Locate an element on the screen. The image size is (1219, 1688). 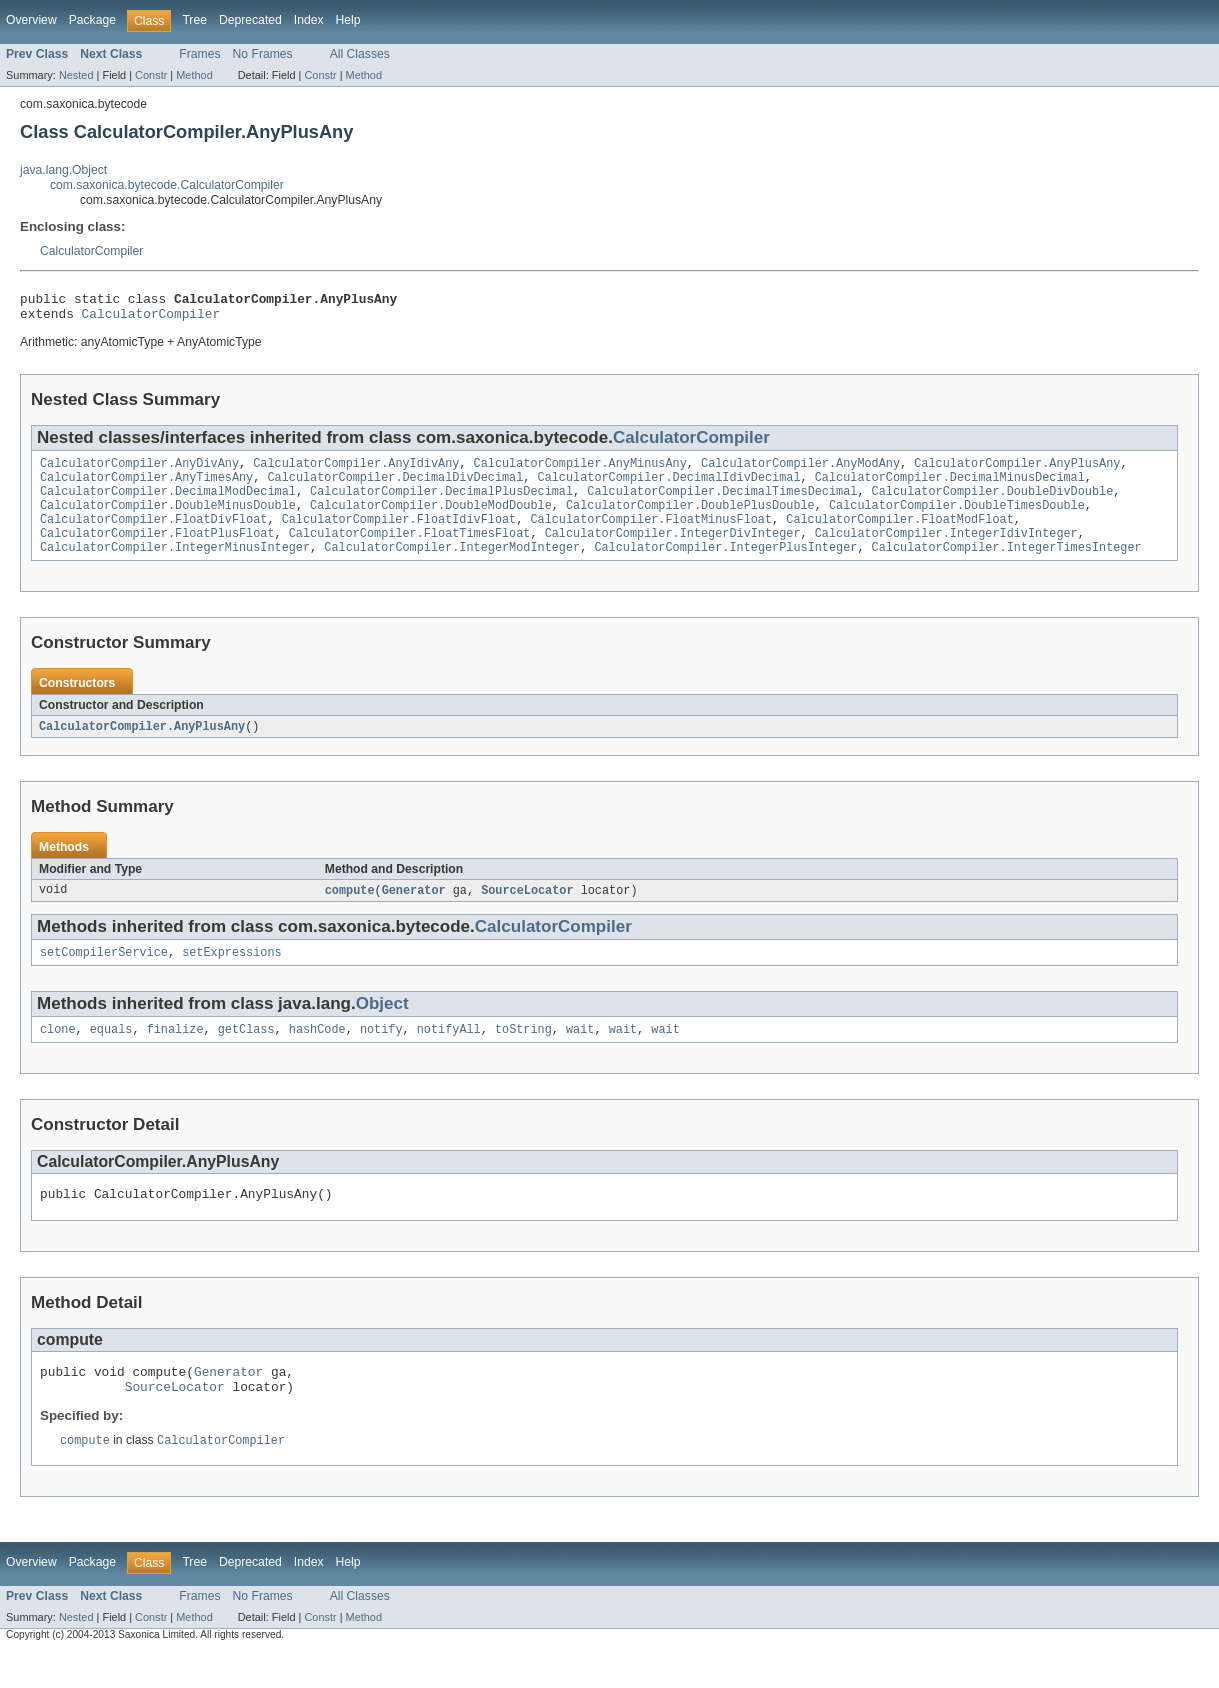
CalculatorCompiler.AnyTimesAny is located at coordinates (146, 487).